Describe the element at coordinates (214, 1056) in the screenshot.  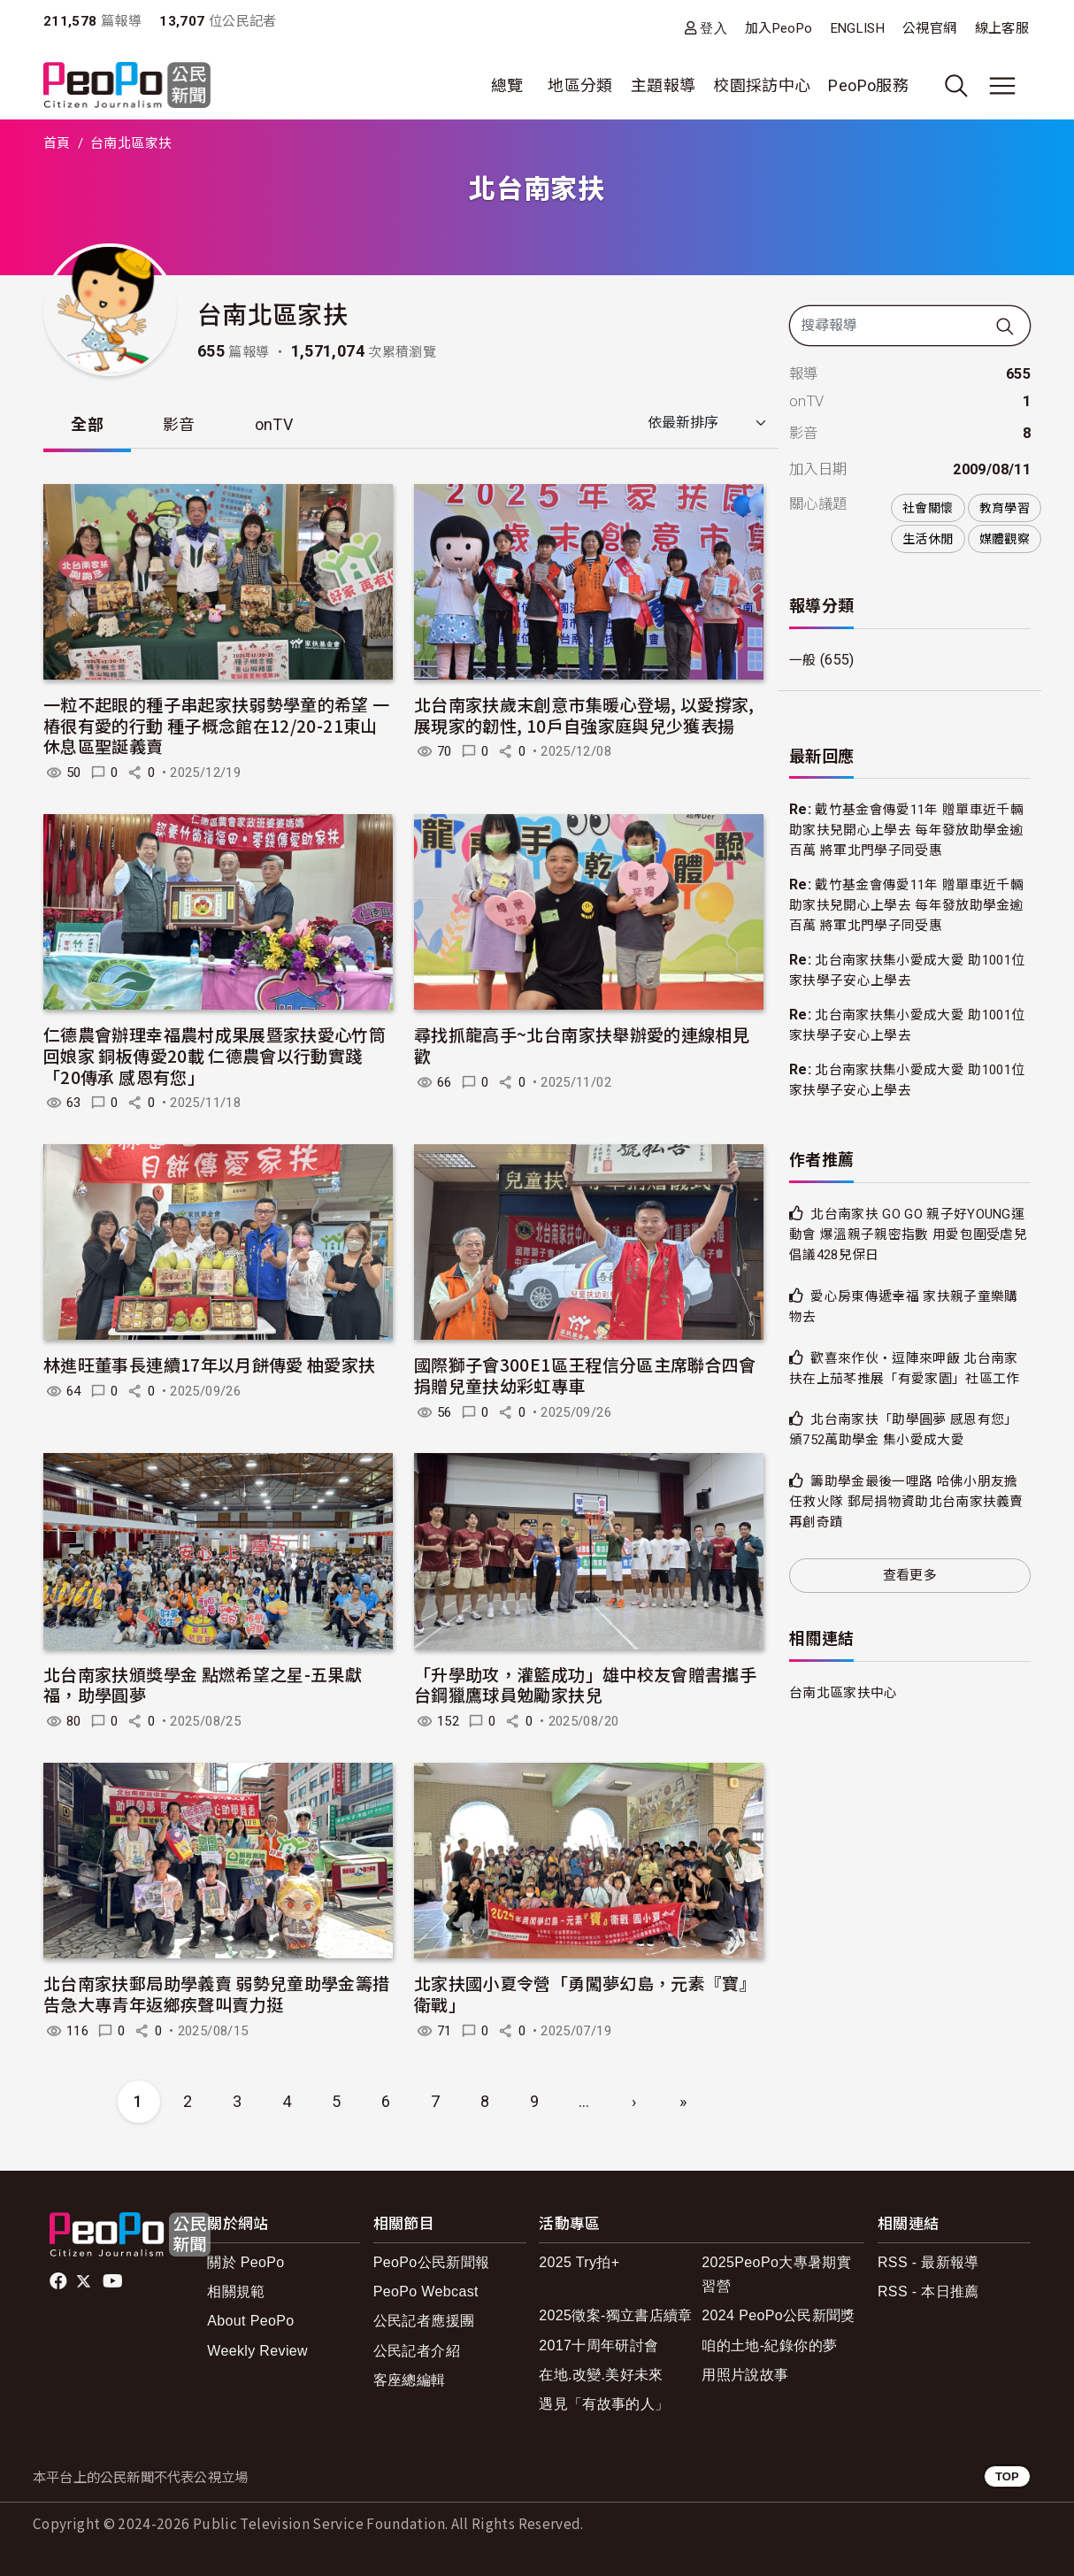
I see `仁德農會辦理幸福農村成果展暨家扶愛心竹筒回娘家 銅板傳愛20載 仁德農會以行動實踐「20傳承 感恩有您」` at that location.